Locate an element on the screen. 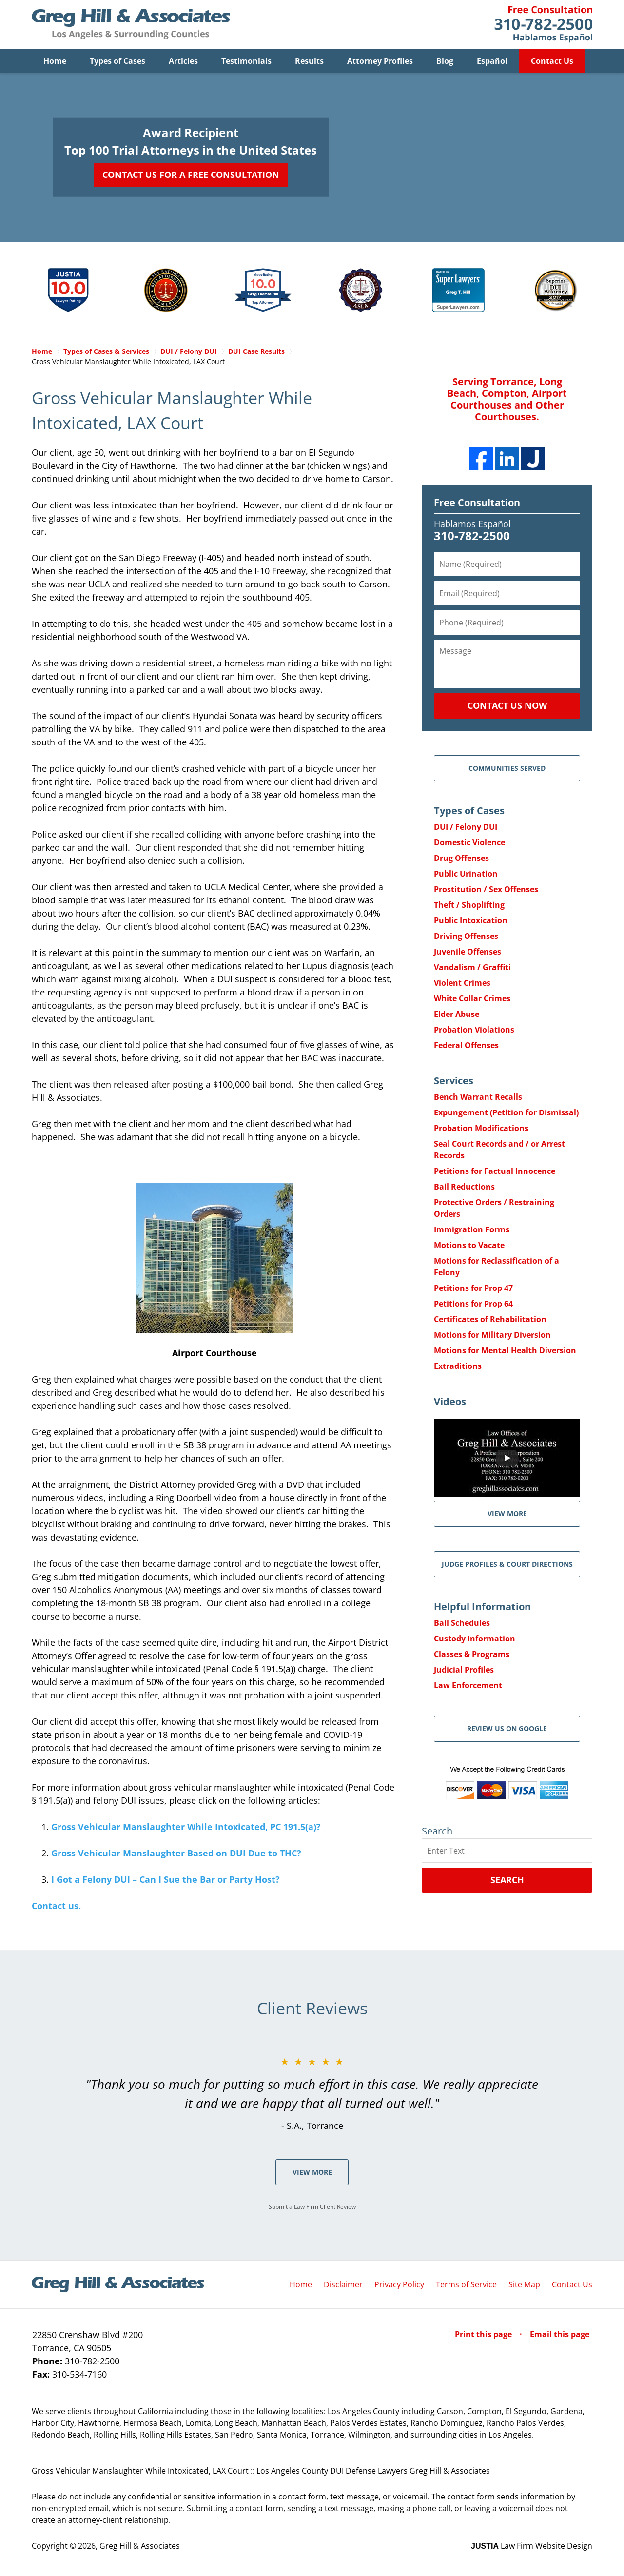 The image size is (624, 2576). Submit a Law Firm Client Review is located at coordinates (312, 2207).